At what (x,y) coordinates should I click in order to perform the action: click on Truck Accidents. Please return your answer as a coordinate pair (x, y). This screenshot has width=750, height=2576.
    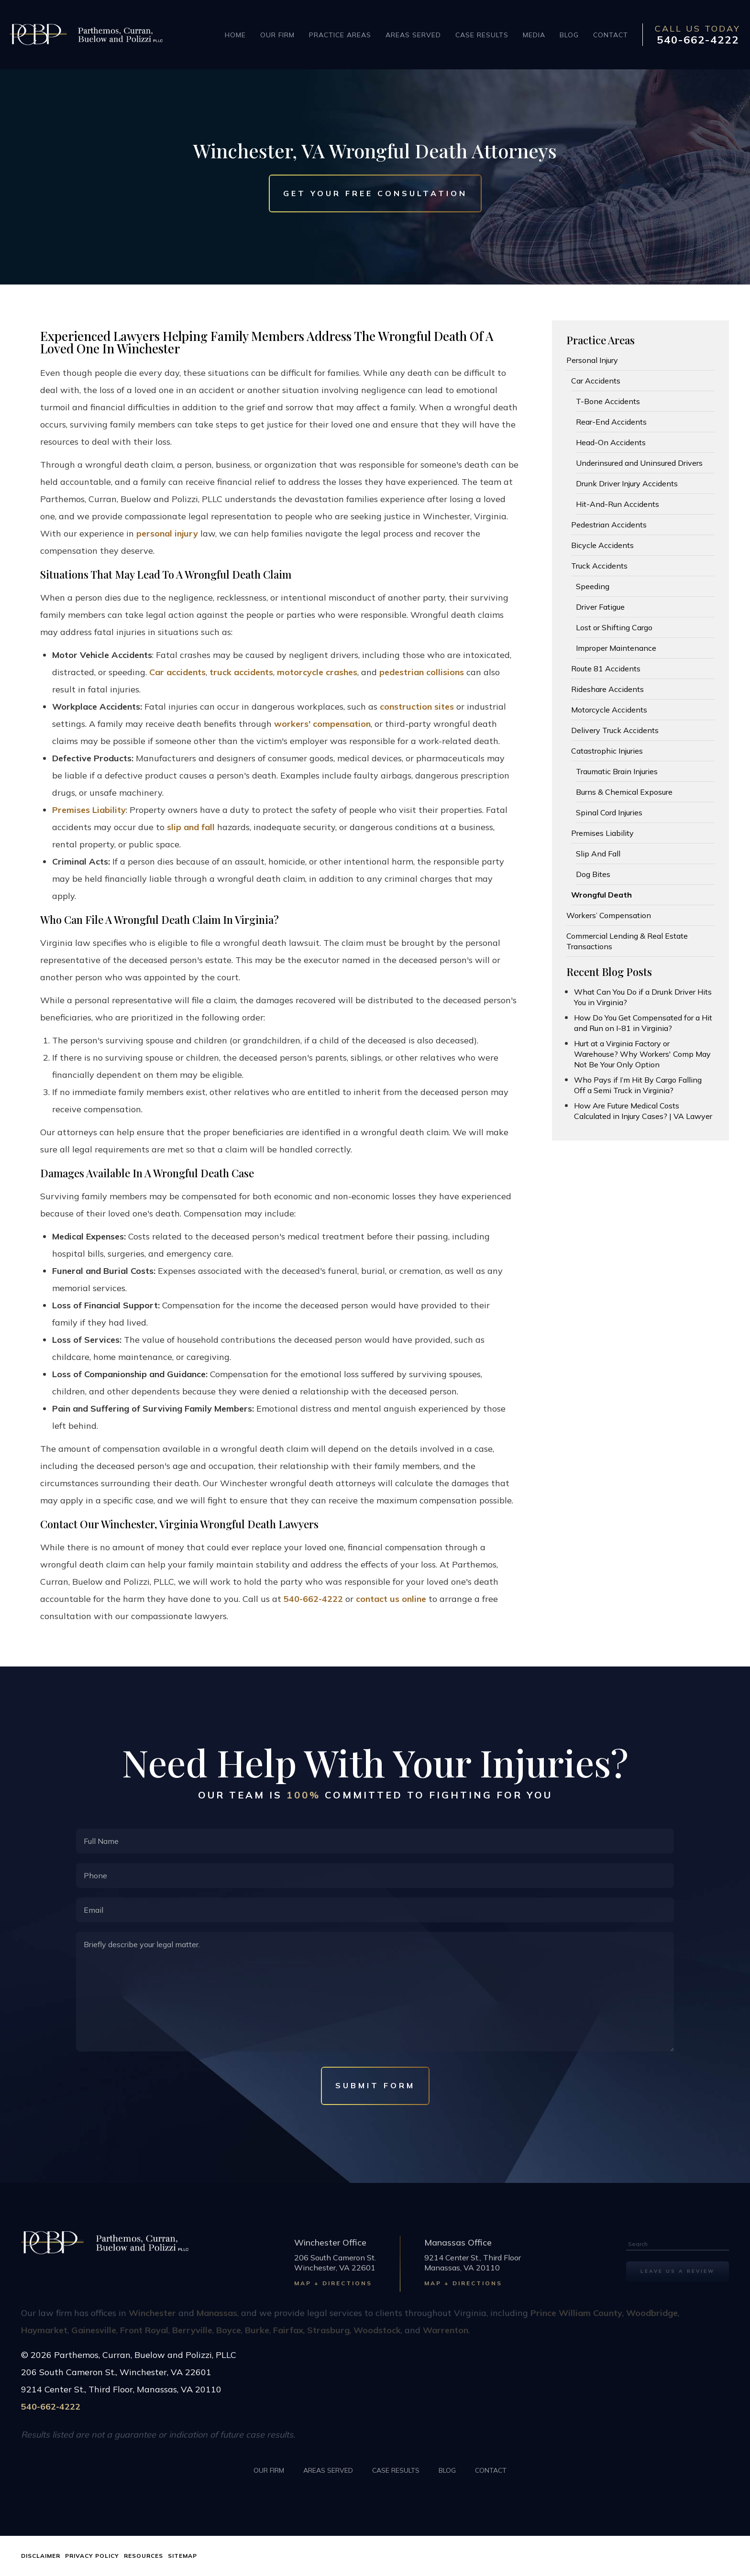
    Looking at the image, I should click on (599, 565).